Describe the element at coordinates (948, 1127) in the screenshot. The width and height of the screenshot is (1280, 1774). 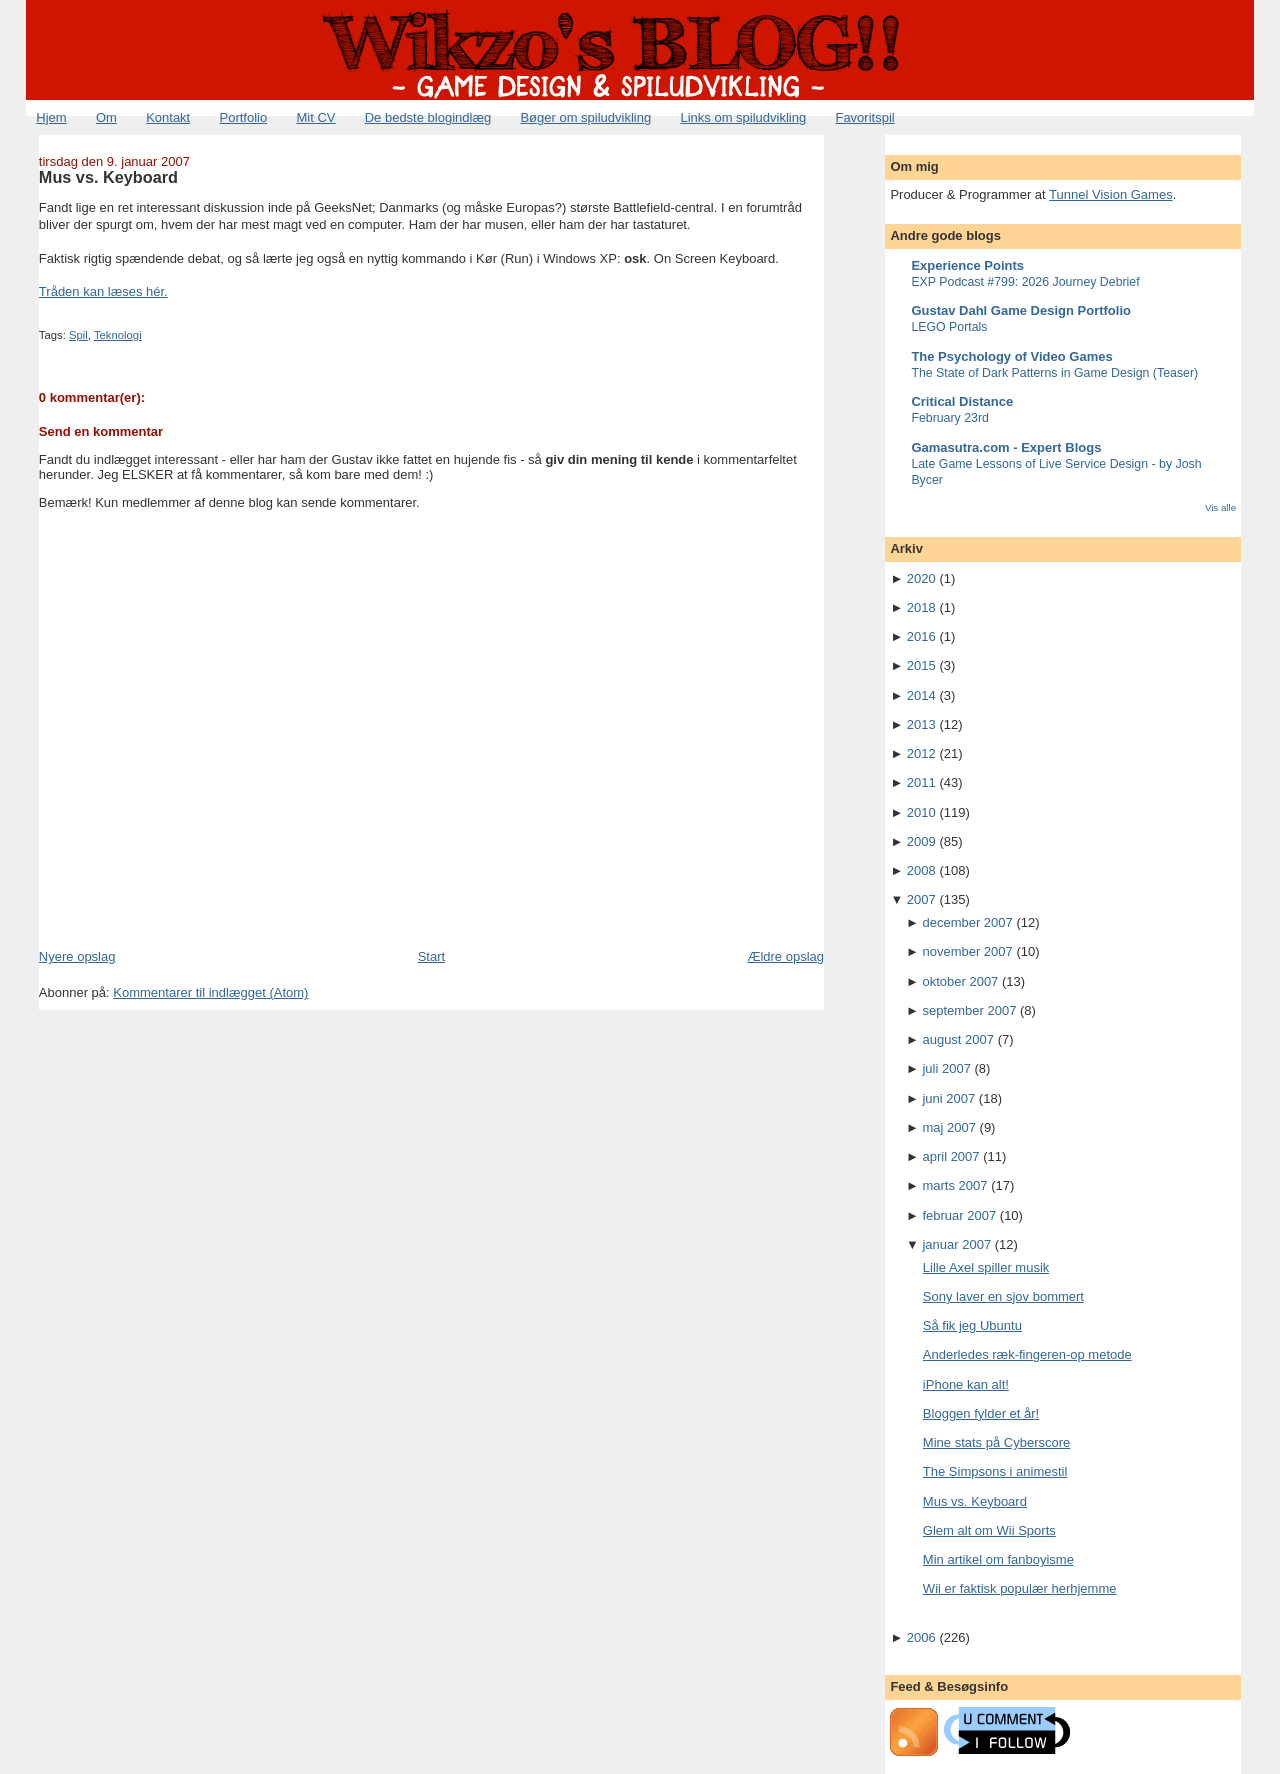
I see `maj 2007` at that location.